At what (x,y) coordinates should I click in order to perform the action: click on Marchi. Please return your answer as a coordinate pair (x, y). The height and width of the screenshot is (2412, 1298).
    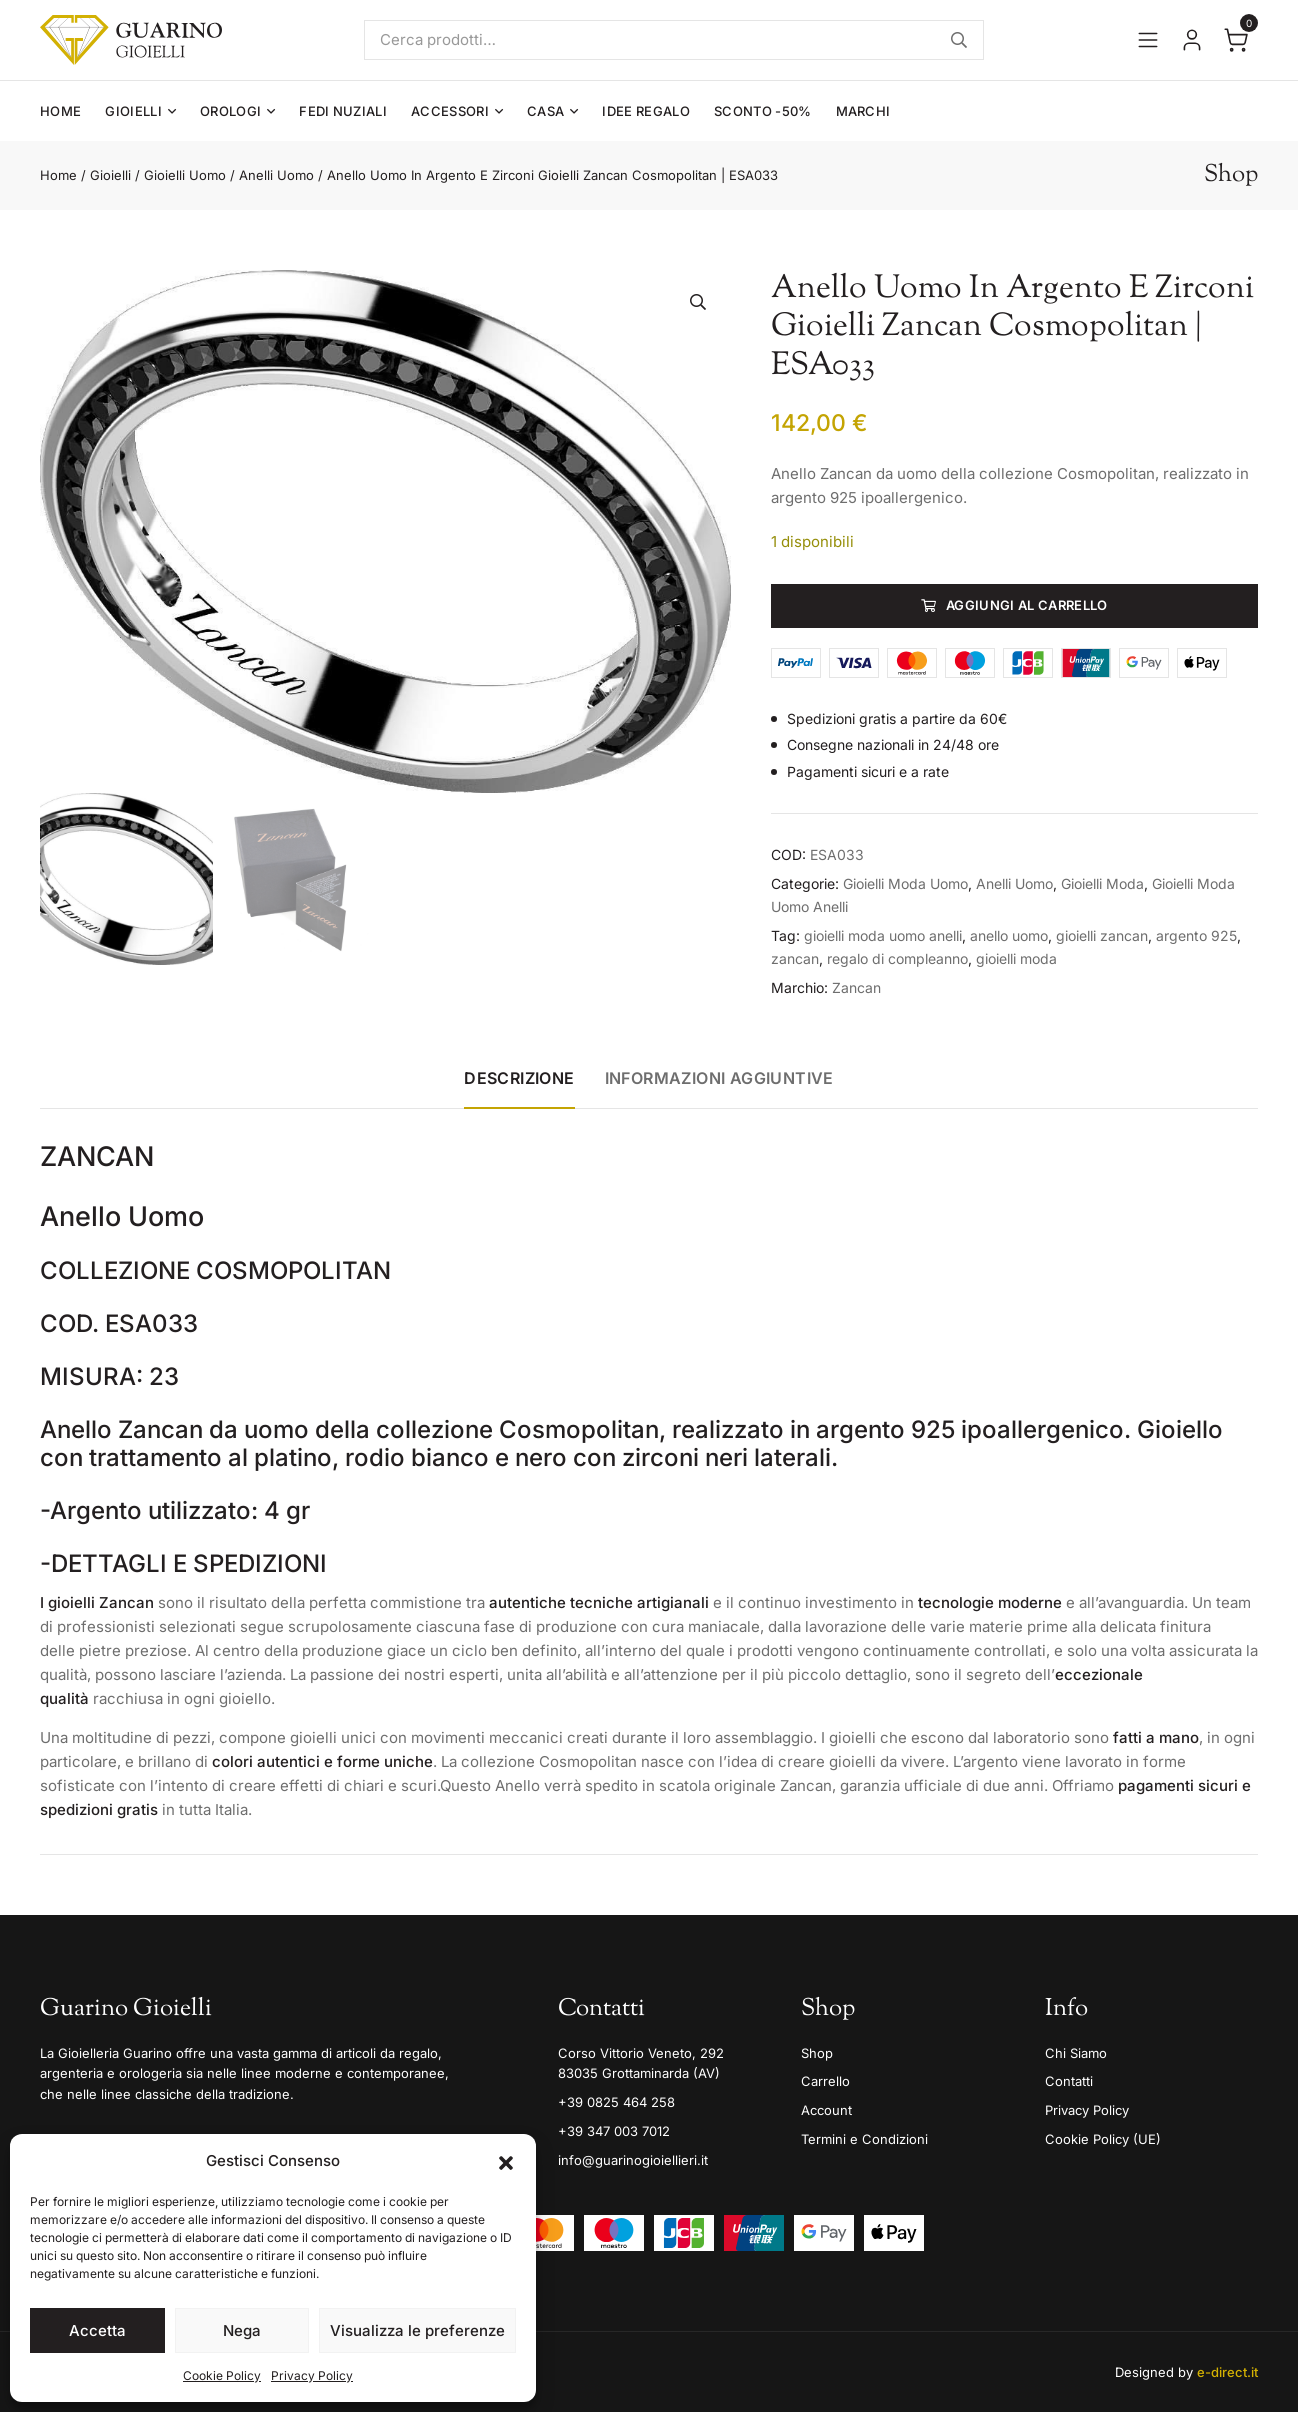
    Looking at the image, I should click on (863, 111).